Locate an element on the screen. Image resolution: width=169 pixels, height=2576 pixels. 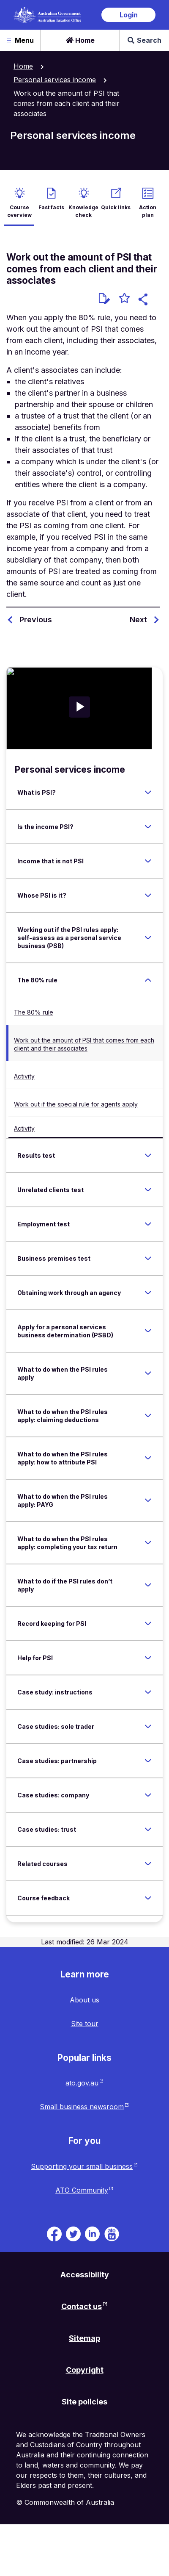
[Expand Case studies: company] is located at coordinates (147, 1794).